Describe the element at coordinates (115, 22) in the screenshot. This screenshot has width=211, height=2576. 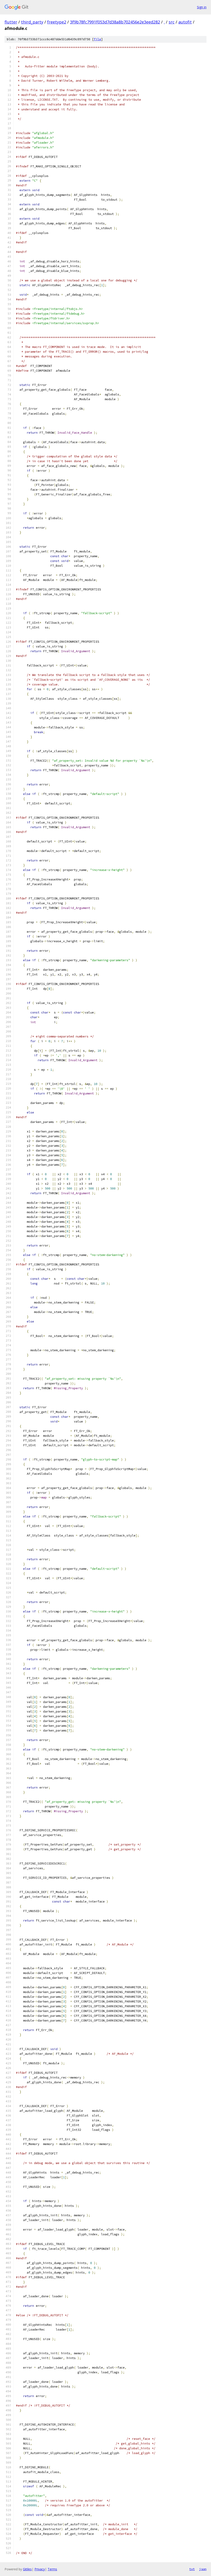
I see `3f9b78fc7991f053d7d38a8b702456e2e3eed282` at that location.